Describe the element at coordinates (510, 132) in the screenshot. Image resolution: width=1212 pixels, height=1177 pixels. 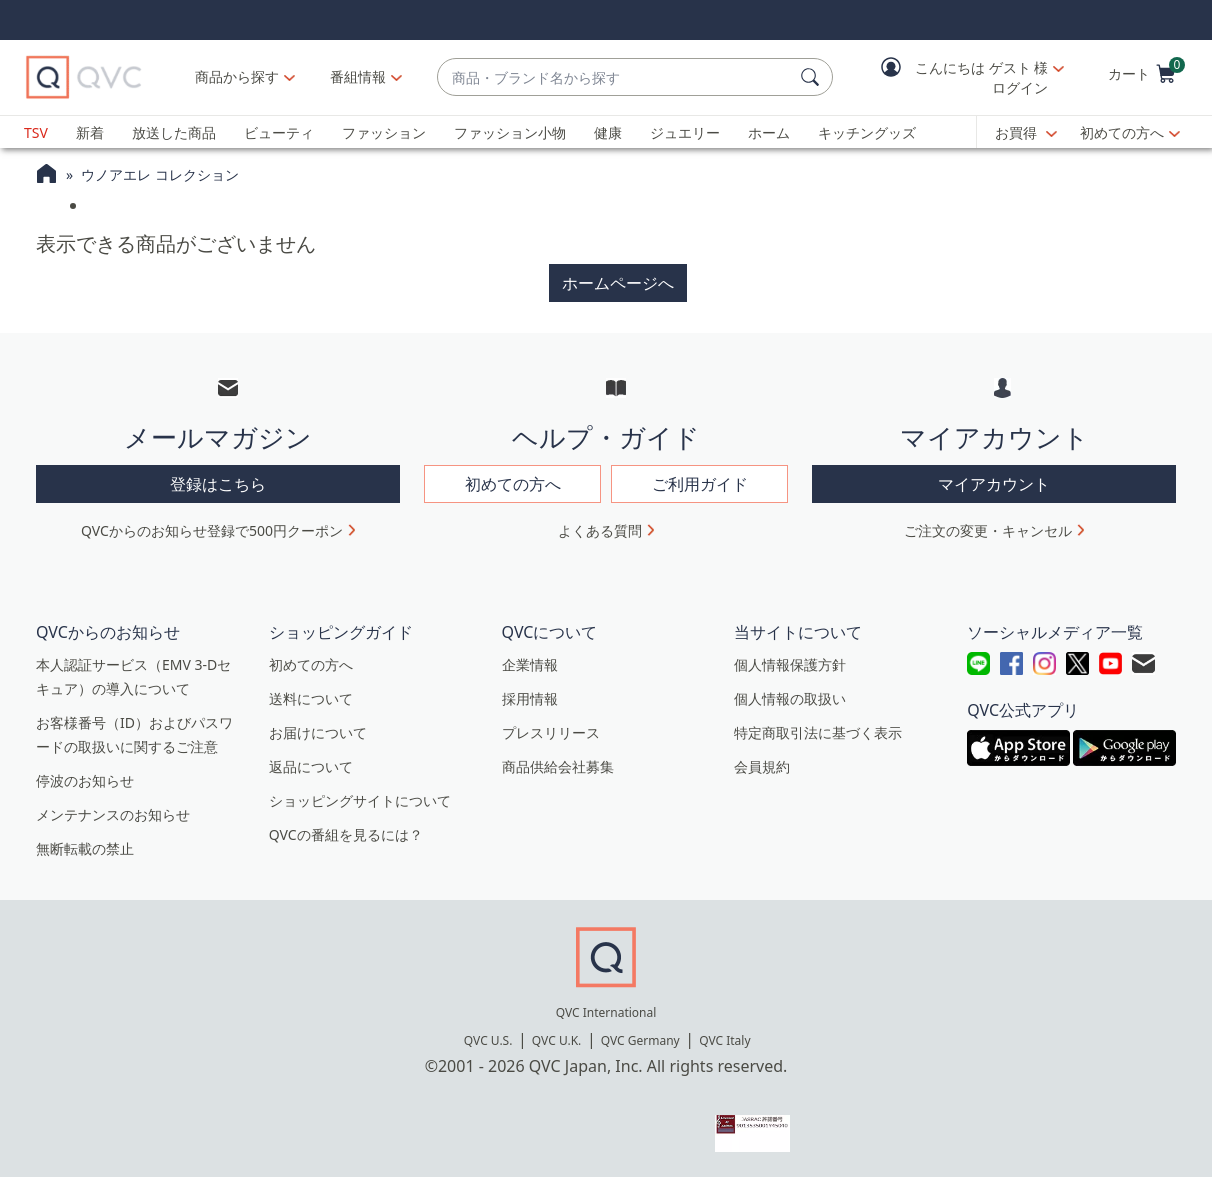
I see `ファッション小物` at that location.